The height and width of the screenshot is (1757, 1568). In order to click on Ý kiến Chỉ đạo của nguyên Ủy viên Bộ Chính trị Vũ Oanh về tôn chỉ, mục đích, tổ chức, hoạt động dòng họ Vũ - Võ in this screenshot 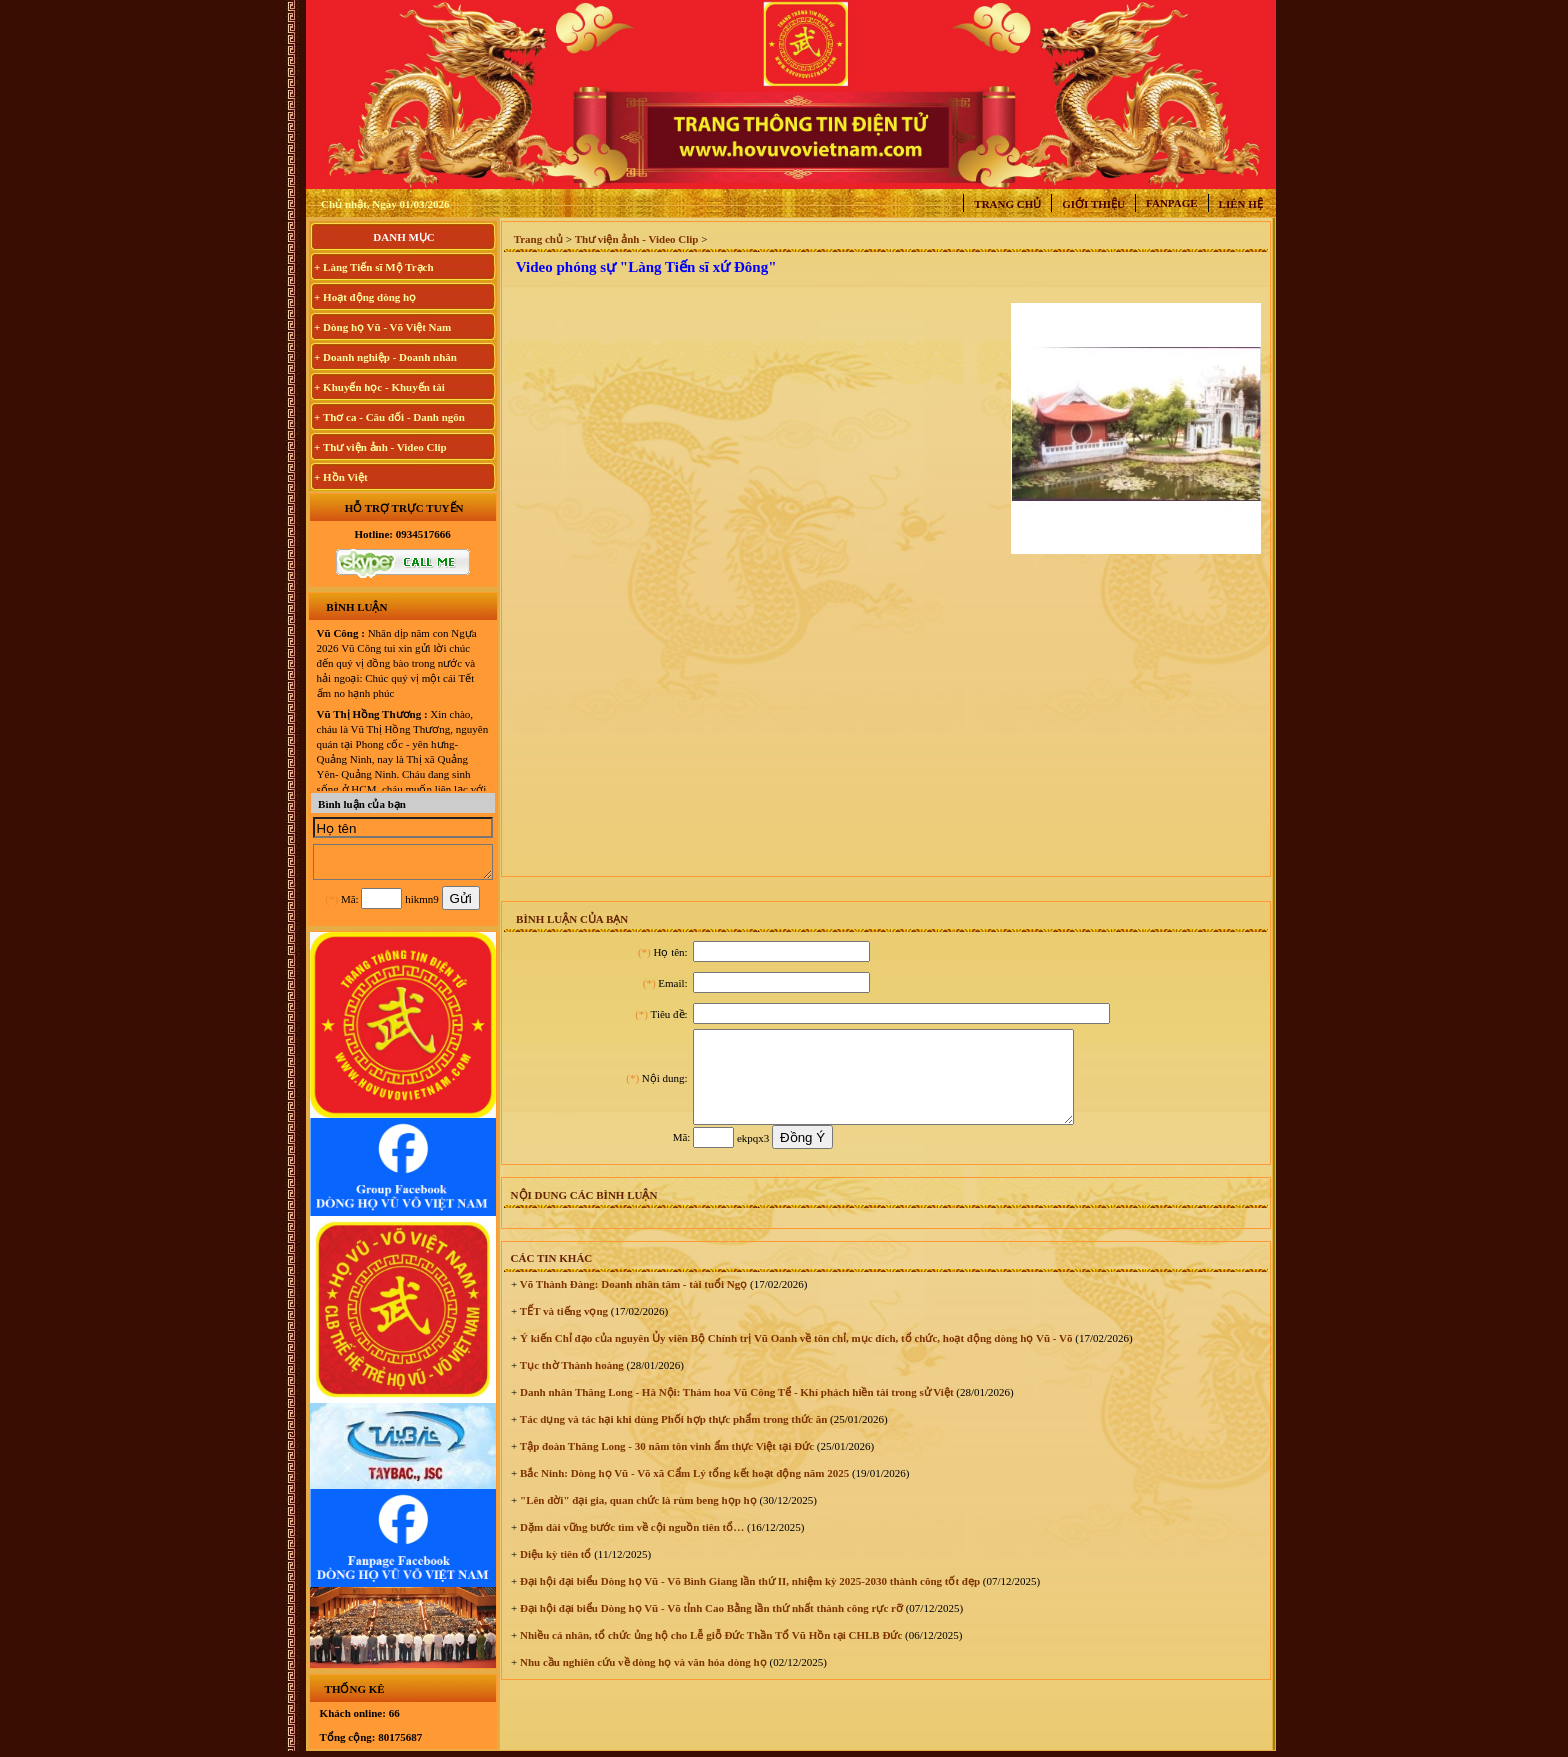, I will do `click(794, 1356)`.